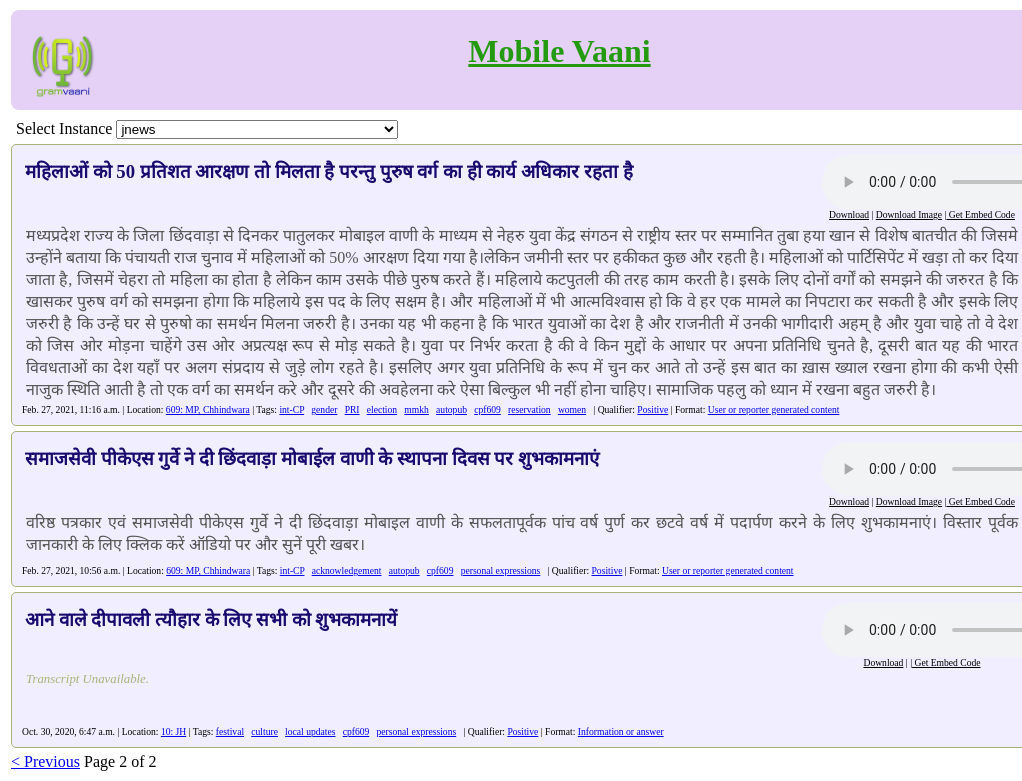 The width and height of the screenshot is (1022, 781). Describe the element at coordinates (451, 409) in the screenshot. I see `autopub` at that location.